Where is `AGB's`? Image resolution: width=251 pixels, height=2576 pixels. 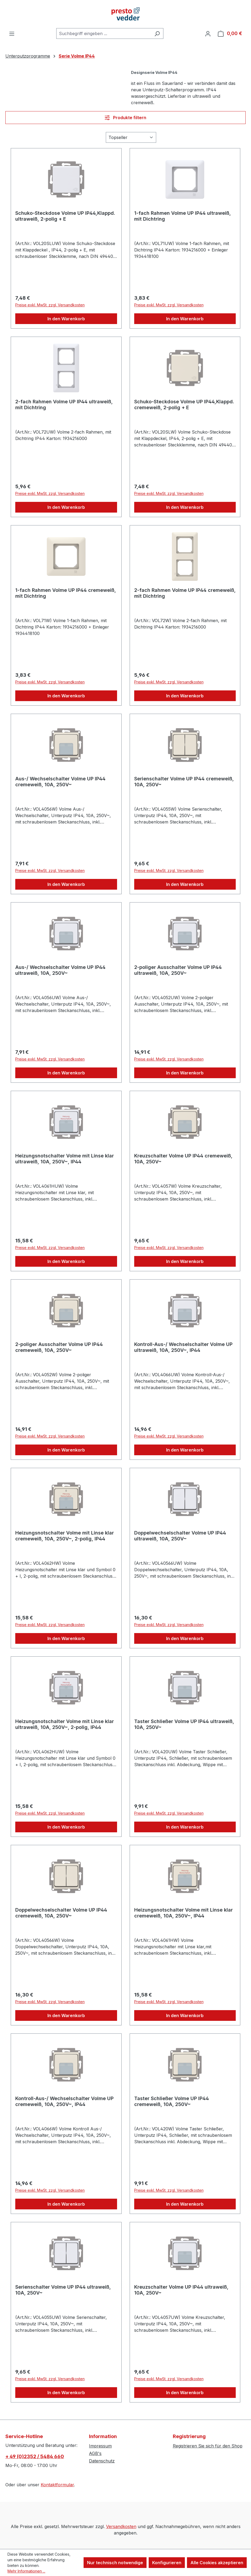 AGB's is located at coordinates (95, 2453).